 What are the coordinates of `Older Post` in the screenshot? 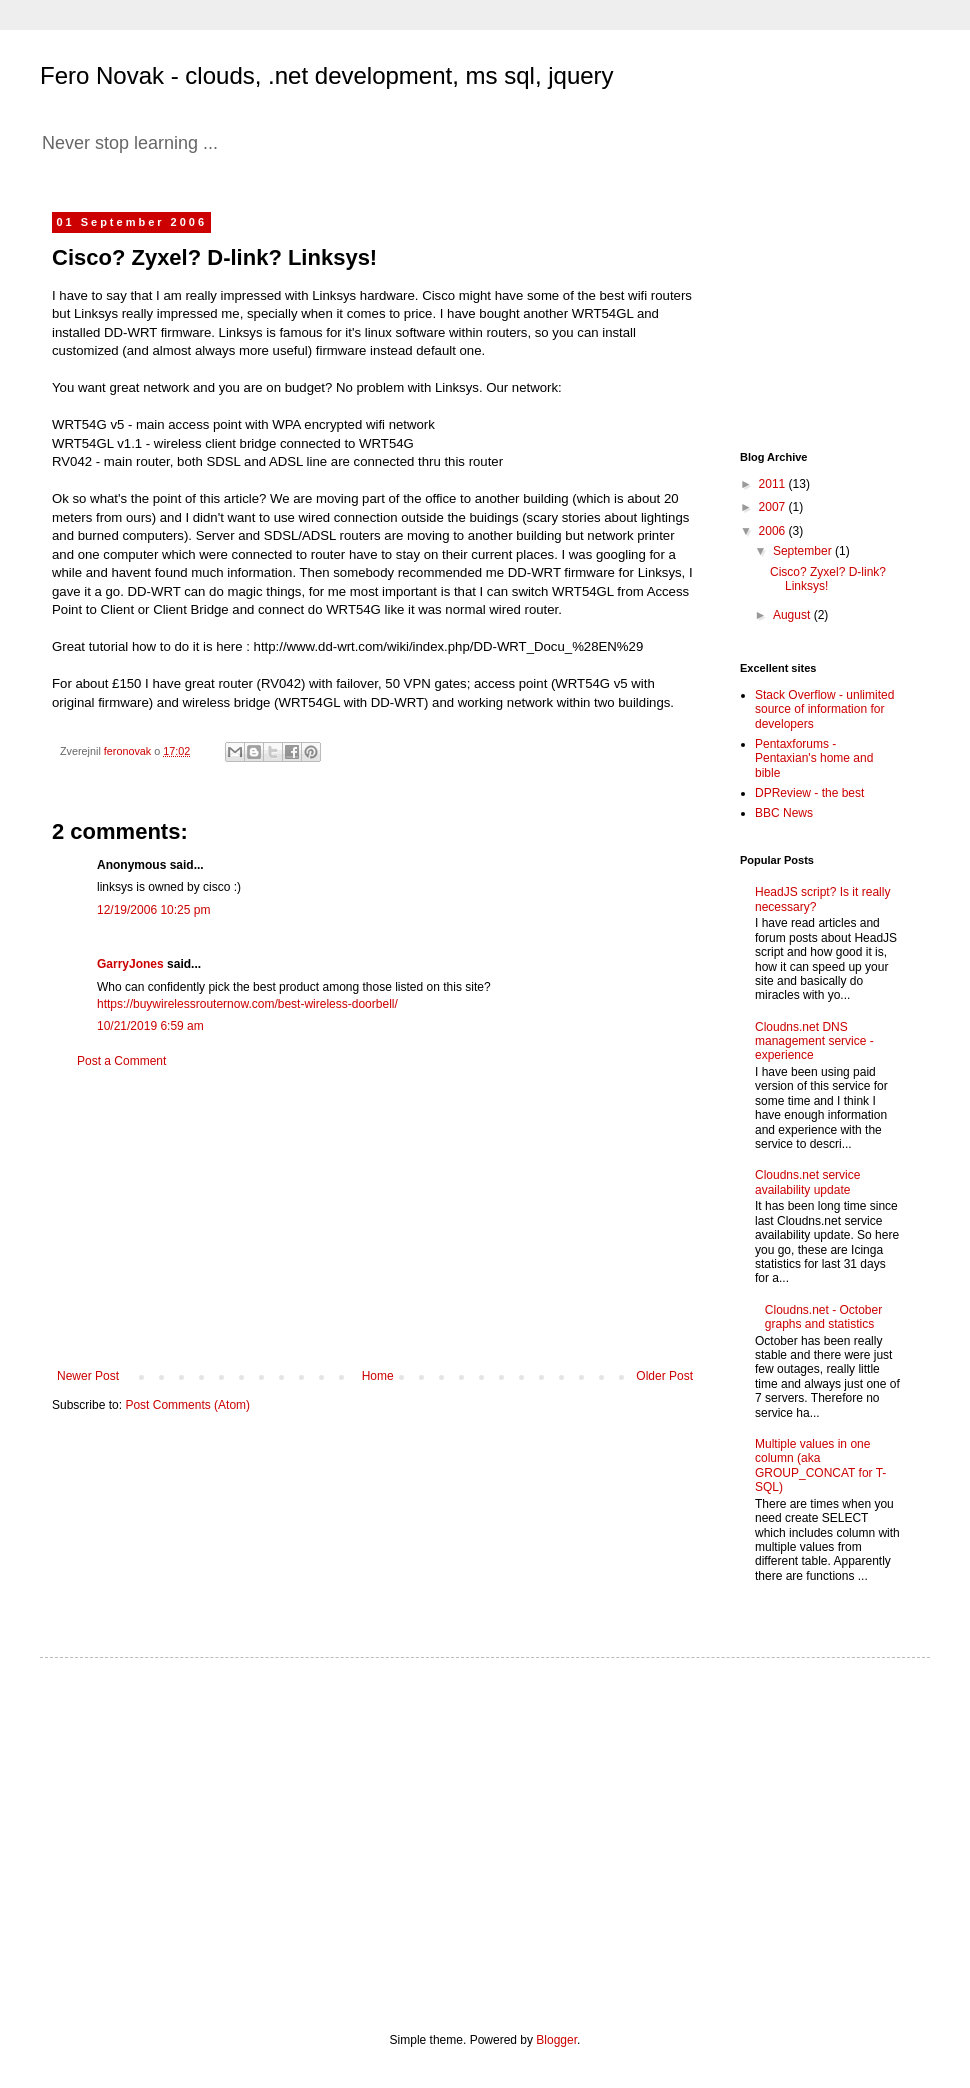 It's located at (664, 1376).